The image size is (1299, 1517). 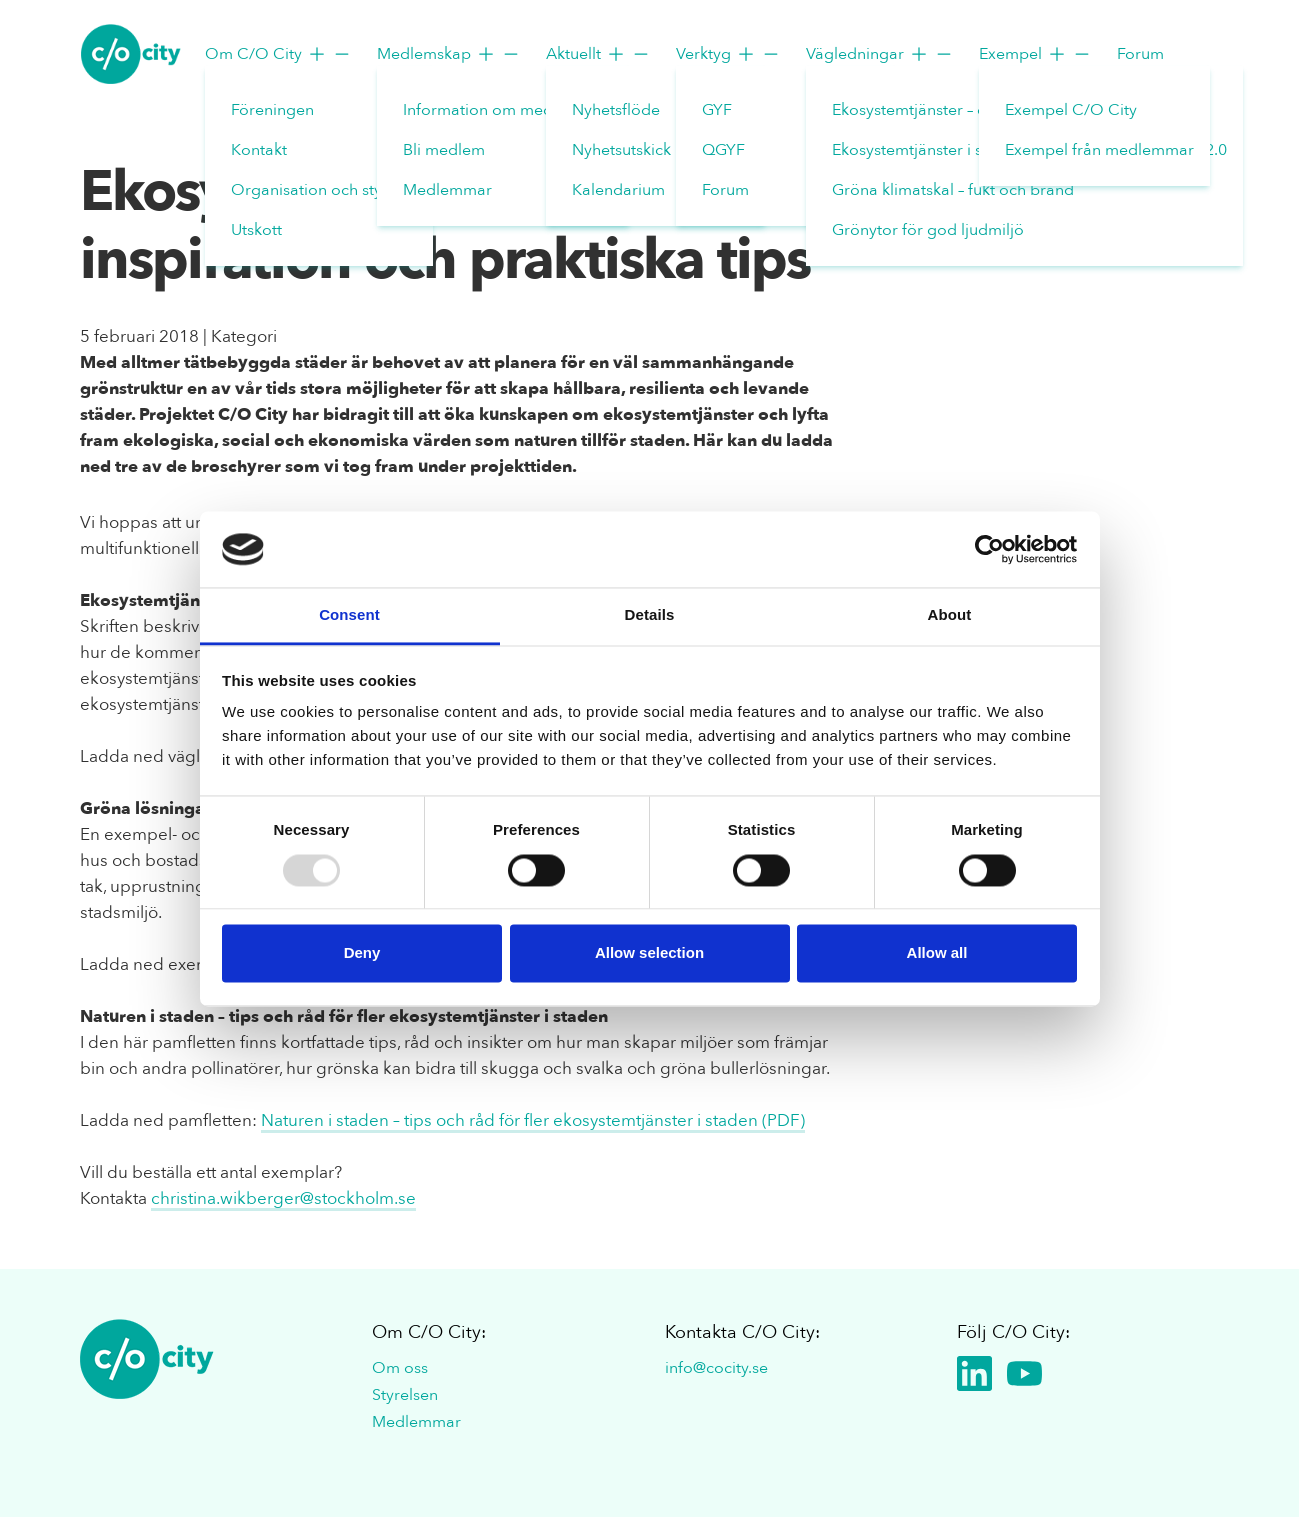 I want to click on Aktuellt, so click(x=598, y=54).